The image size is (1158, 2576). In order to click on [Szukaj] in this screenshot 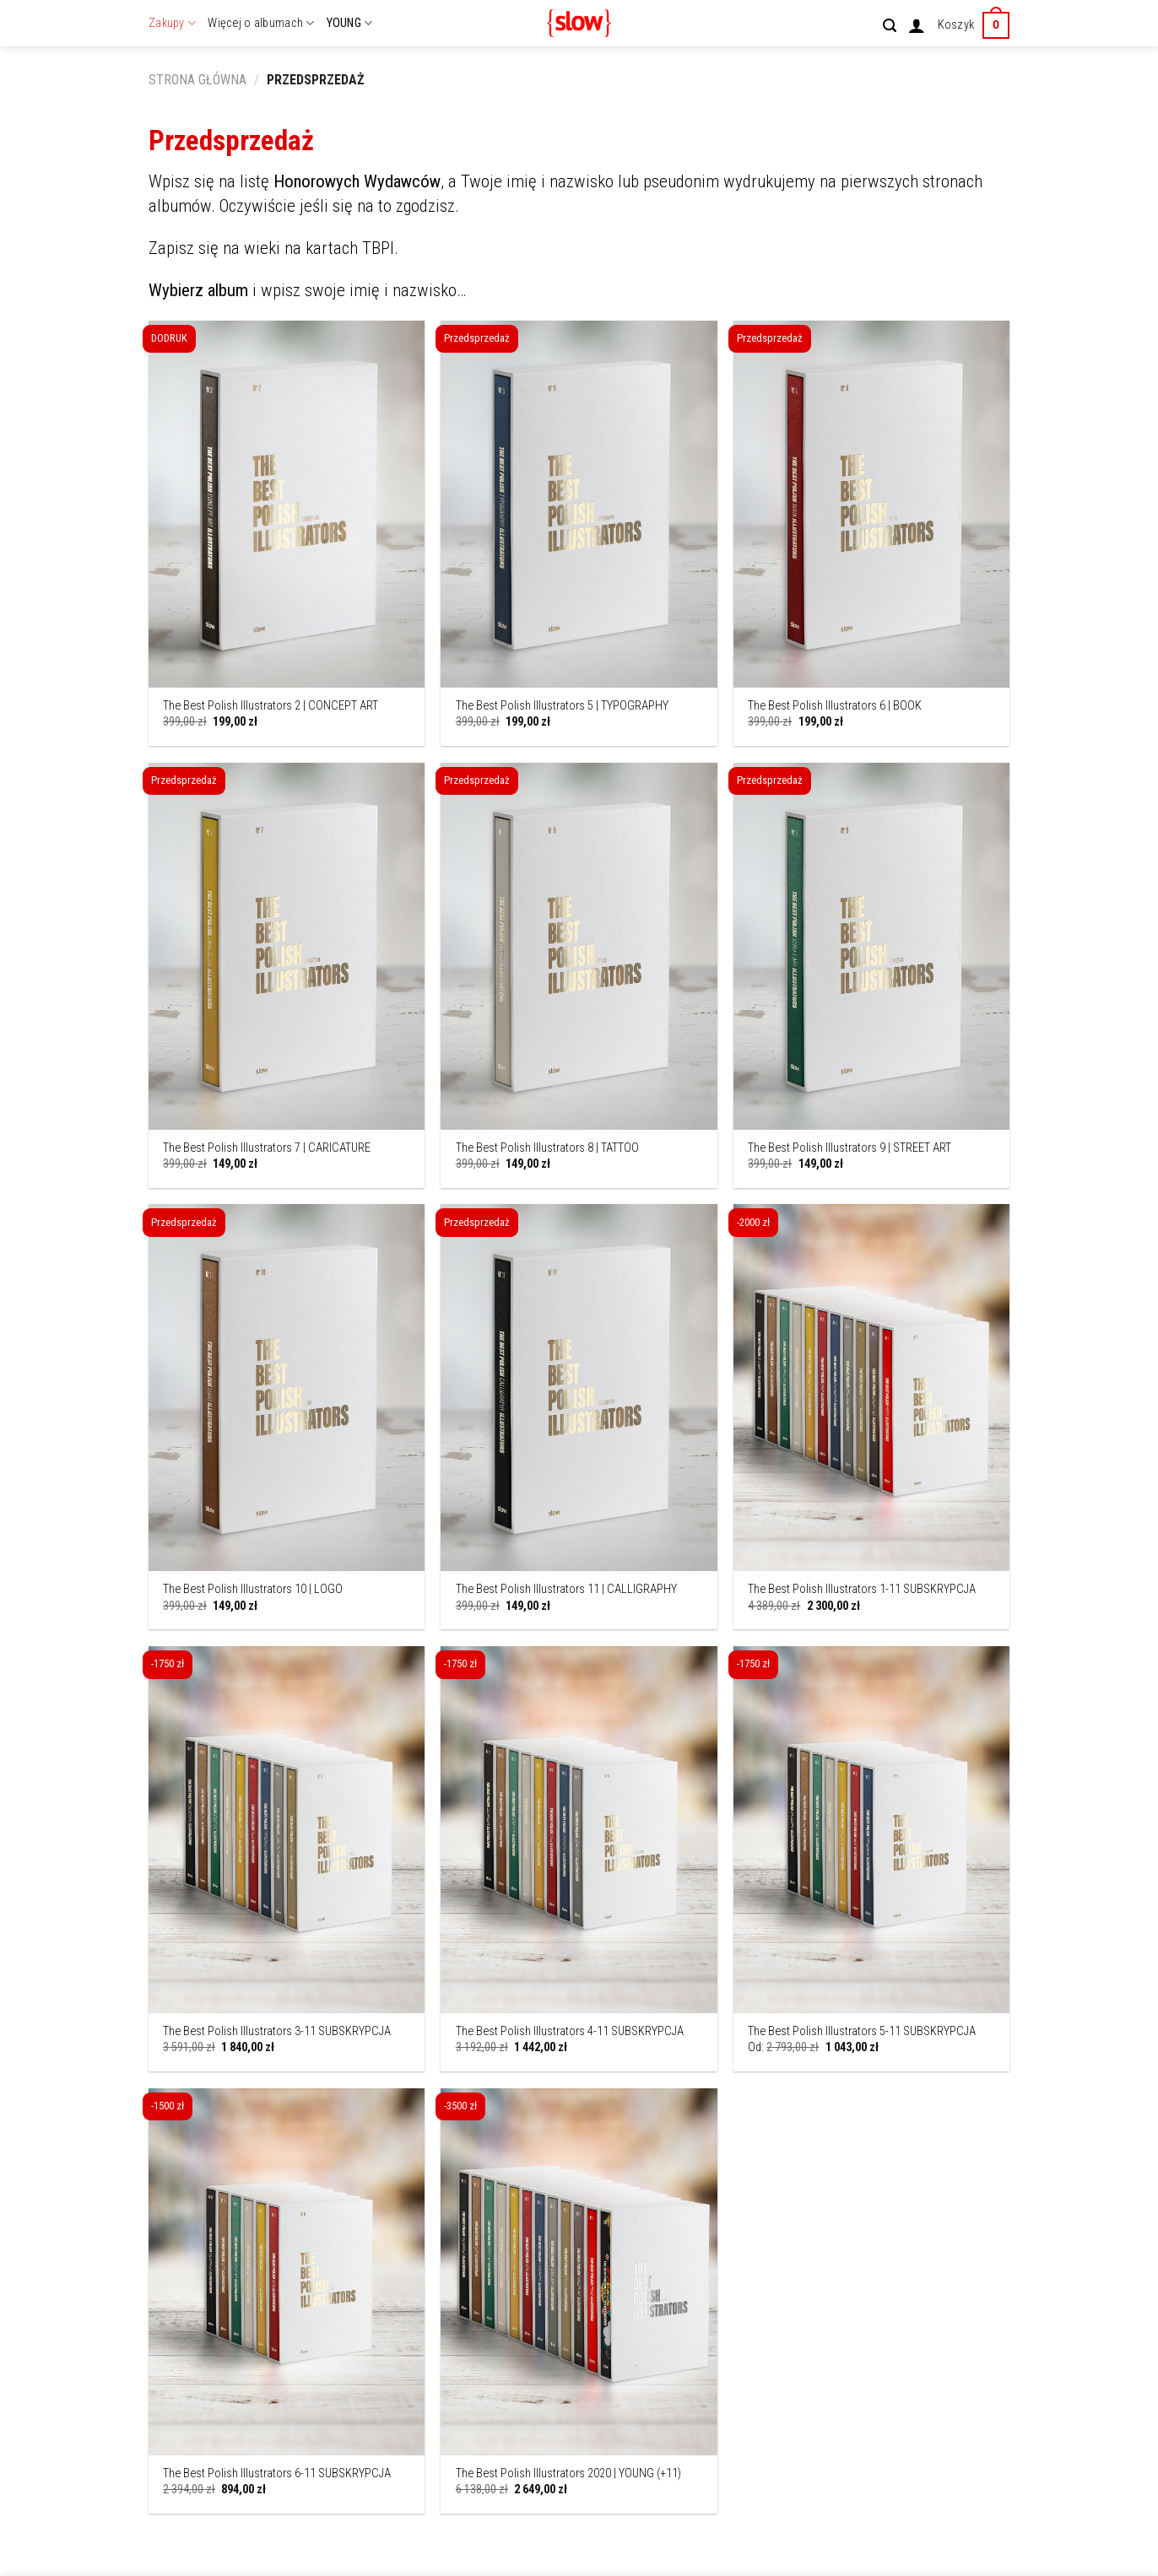, I will do `click(889, 25)`.